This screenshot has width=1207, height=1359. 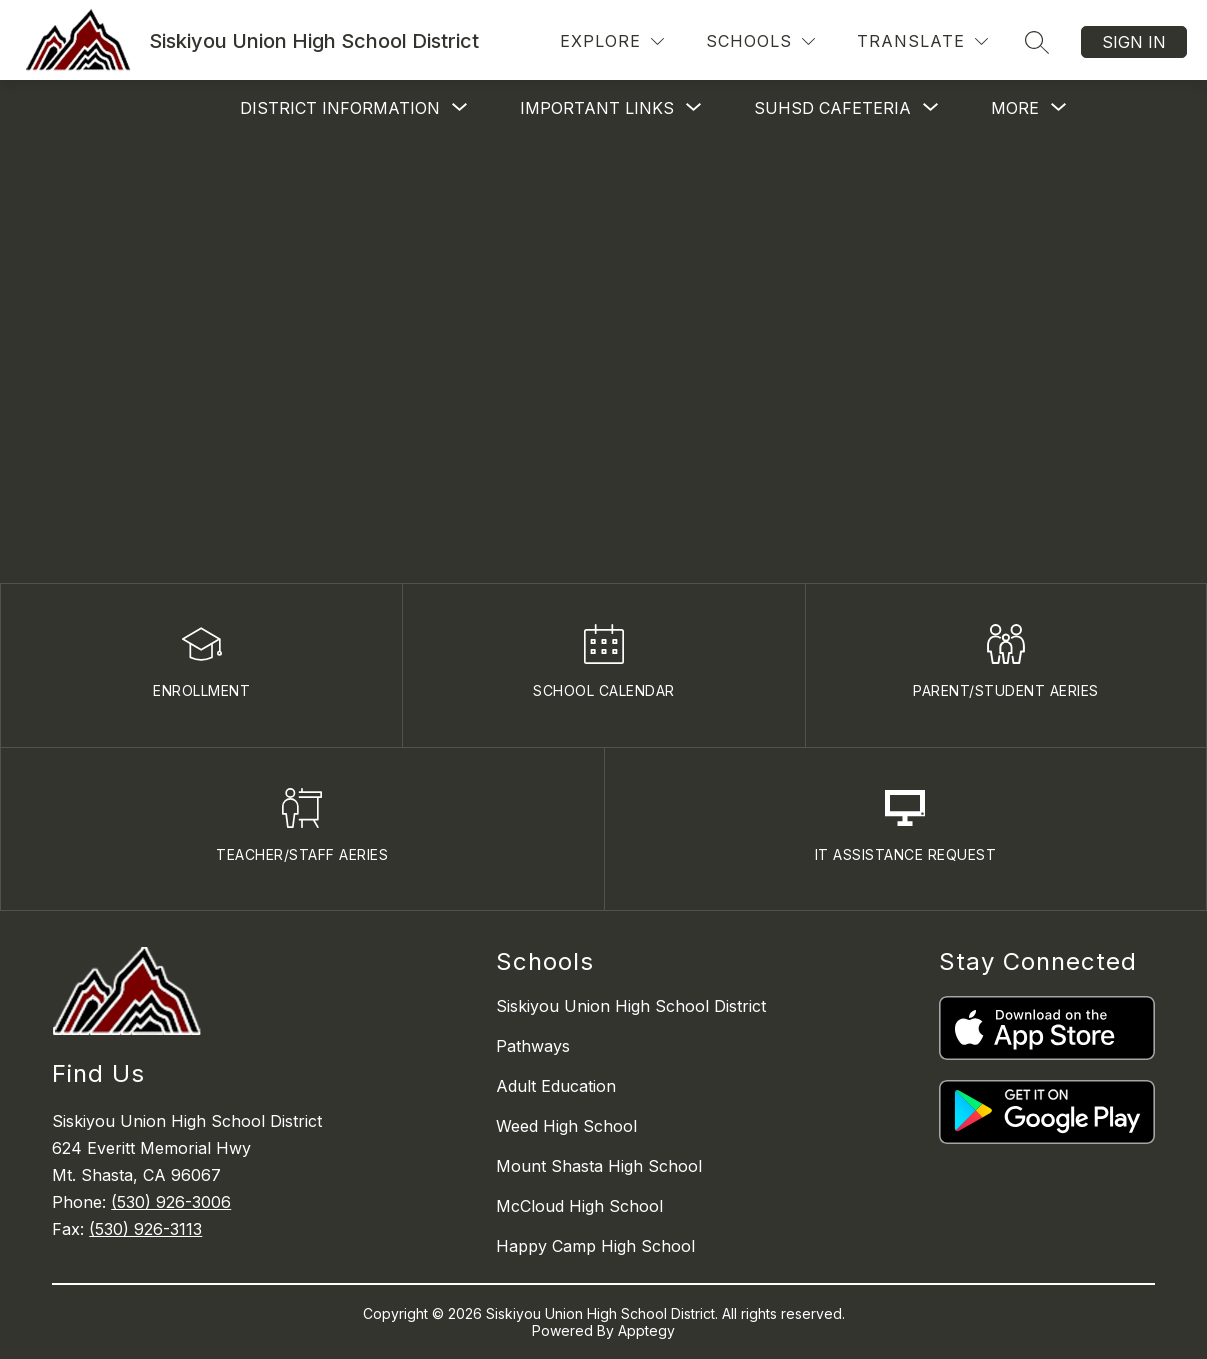 What do you see at coordinates (533, 1046) in the screenshot?
I see `Pathways` at bounding box center [533, 1046].